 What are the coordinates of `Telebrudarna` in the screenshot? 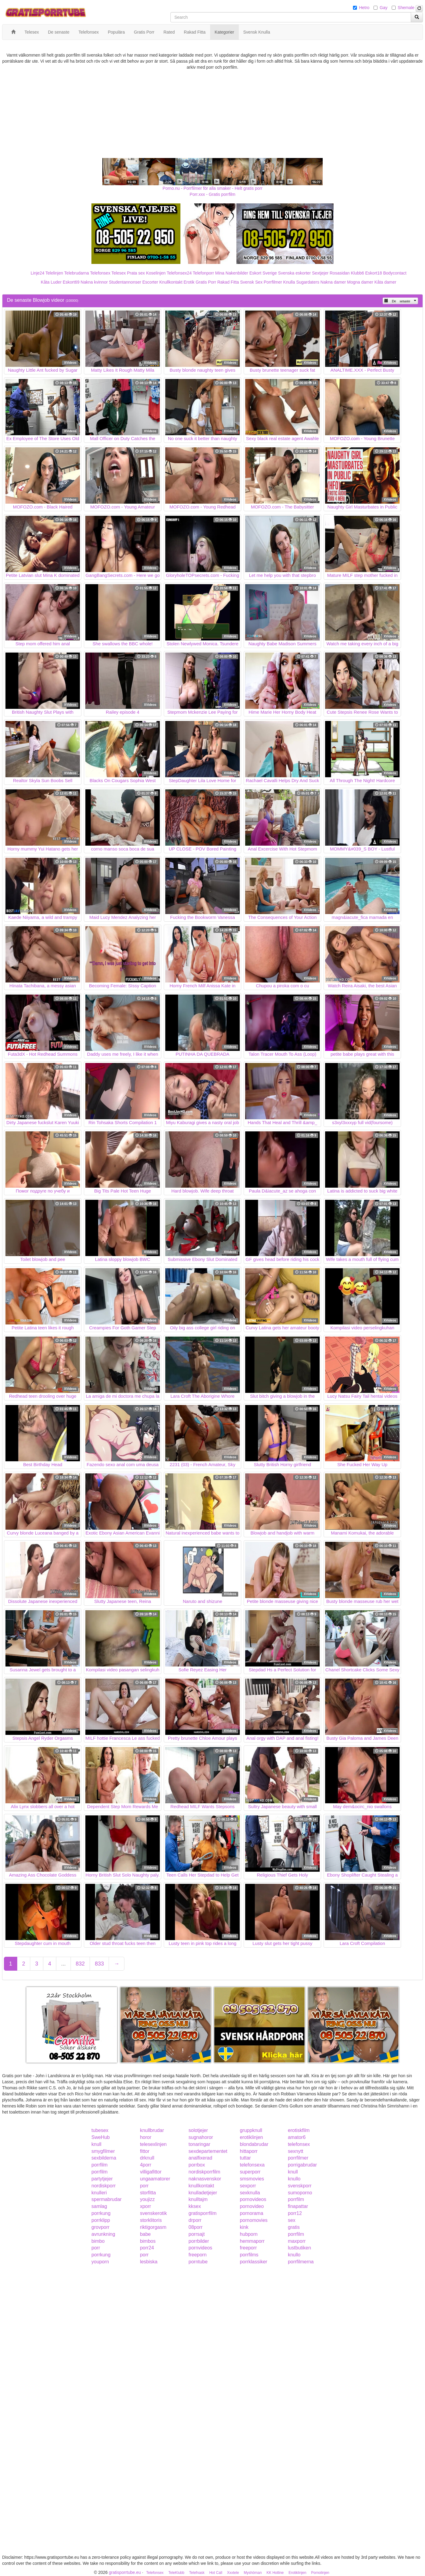 It's located at (76, 273).